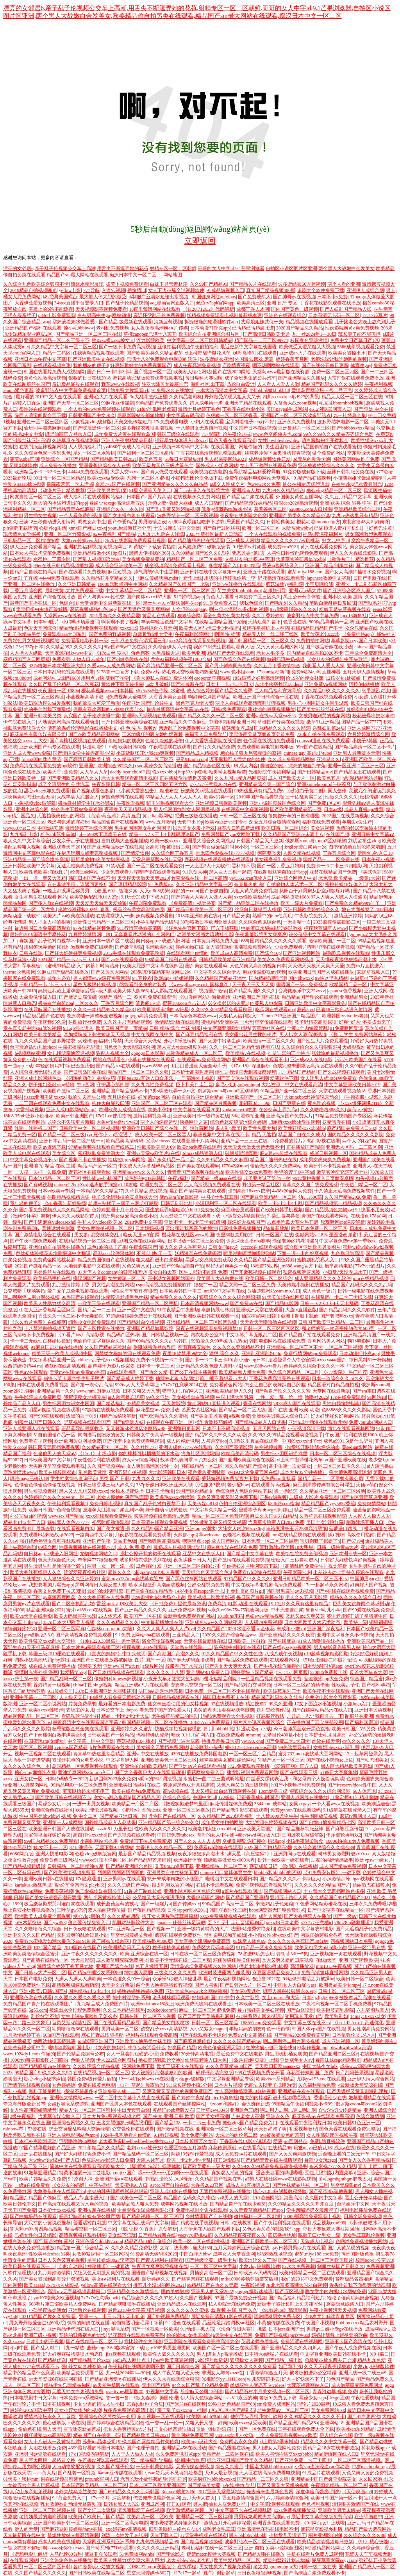 This screenshot has width=400, height=2576. I want to click on 芳草地社区在线, so click(268, 1028).